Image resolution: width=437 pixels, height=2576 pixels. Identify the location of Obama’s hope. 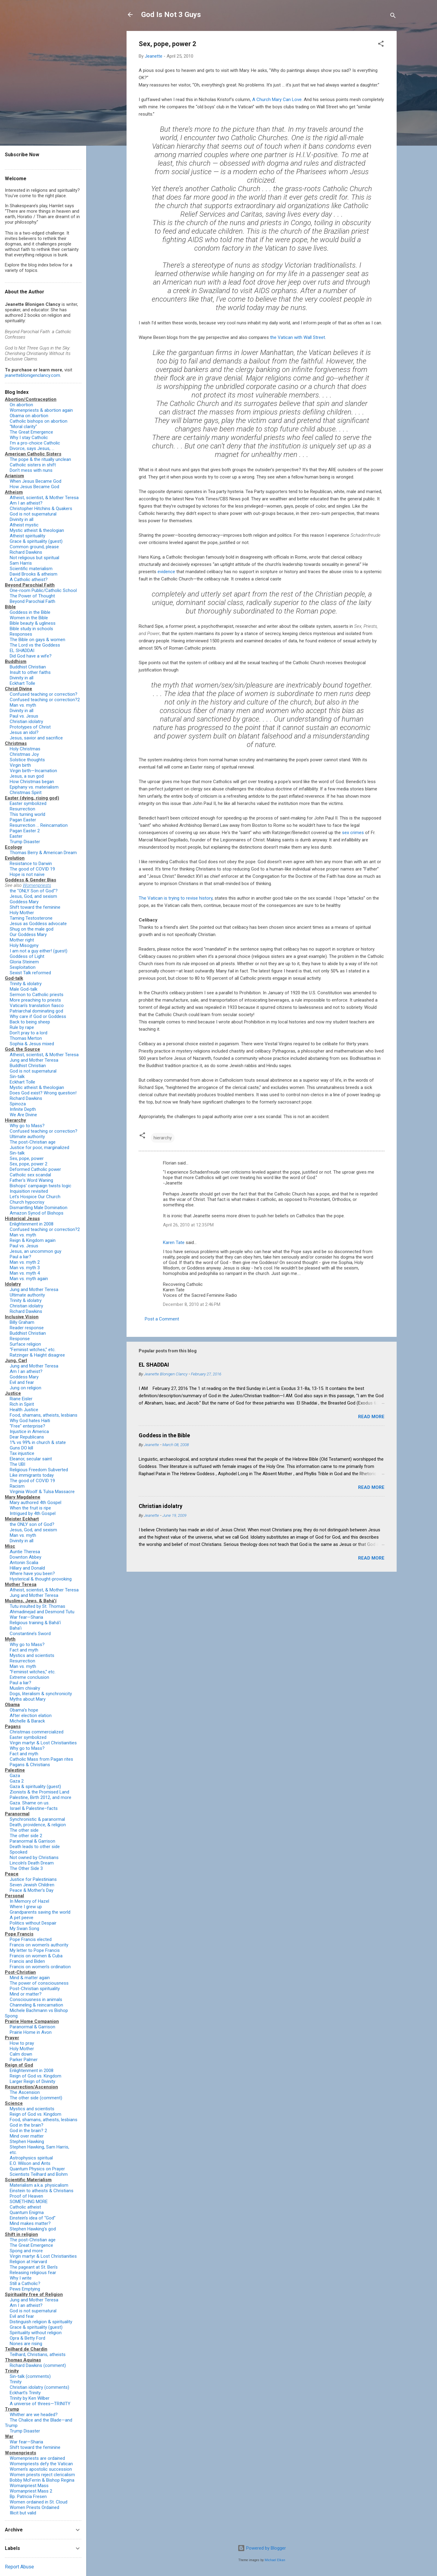
(24, 1710).